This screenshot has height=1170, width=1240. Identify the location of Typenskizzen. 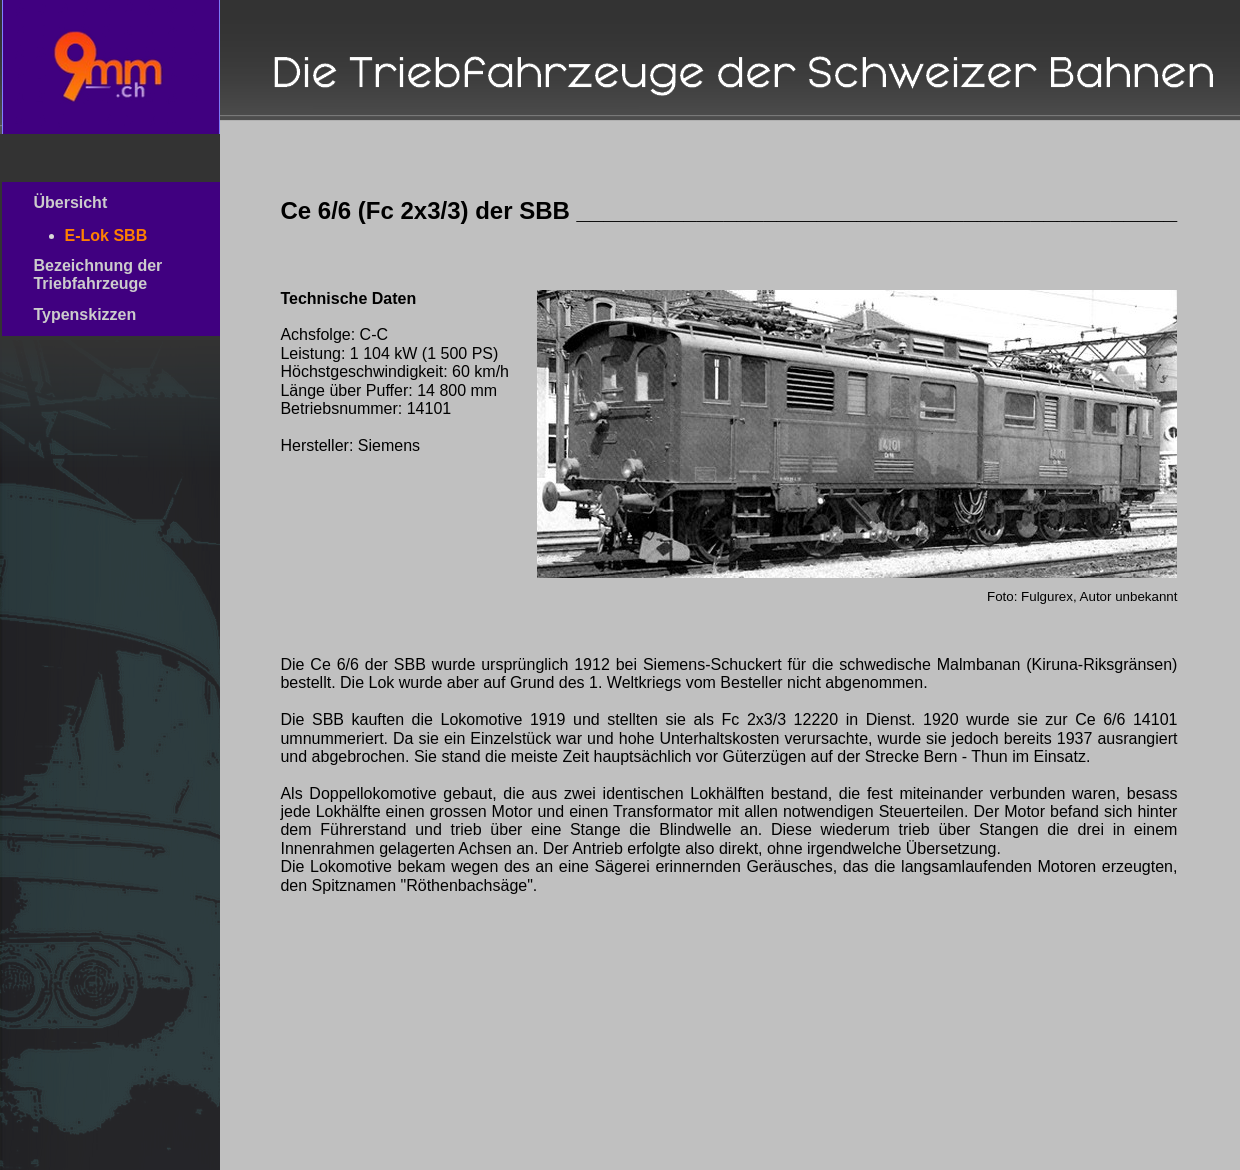
(109, 314).